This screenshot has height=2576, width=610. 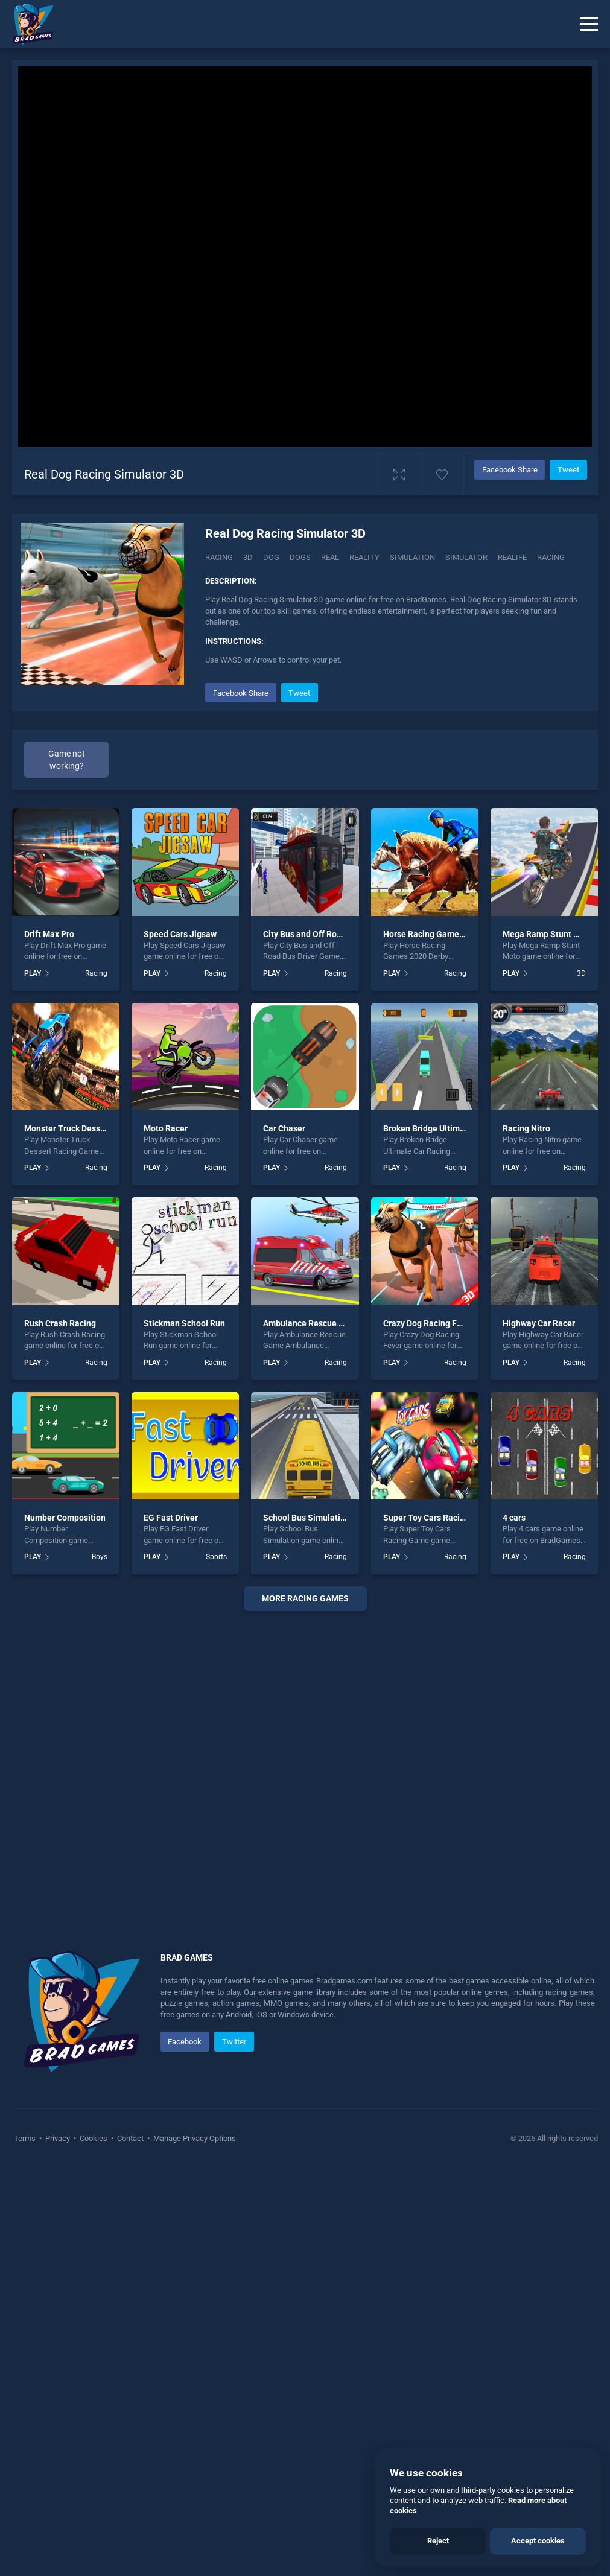 What do you see at coordinates (514, 1925) in the screenshot?
I see `4 cars` at bounding box center [514, 1925].